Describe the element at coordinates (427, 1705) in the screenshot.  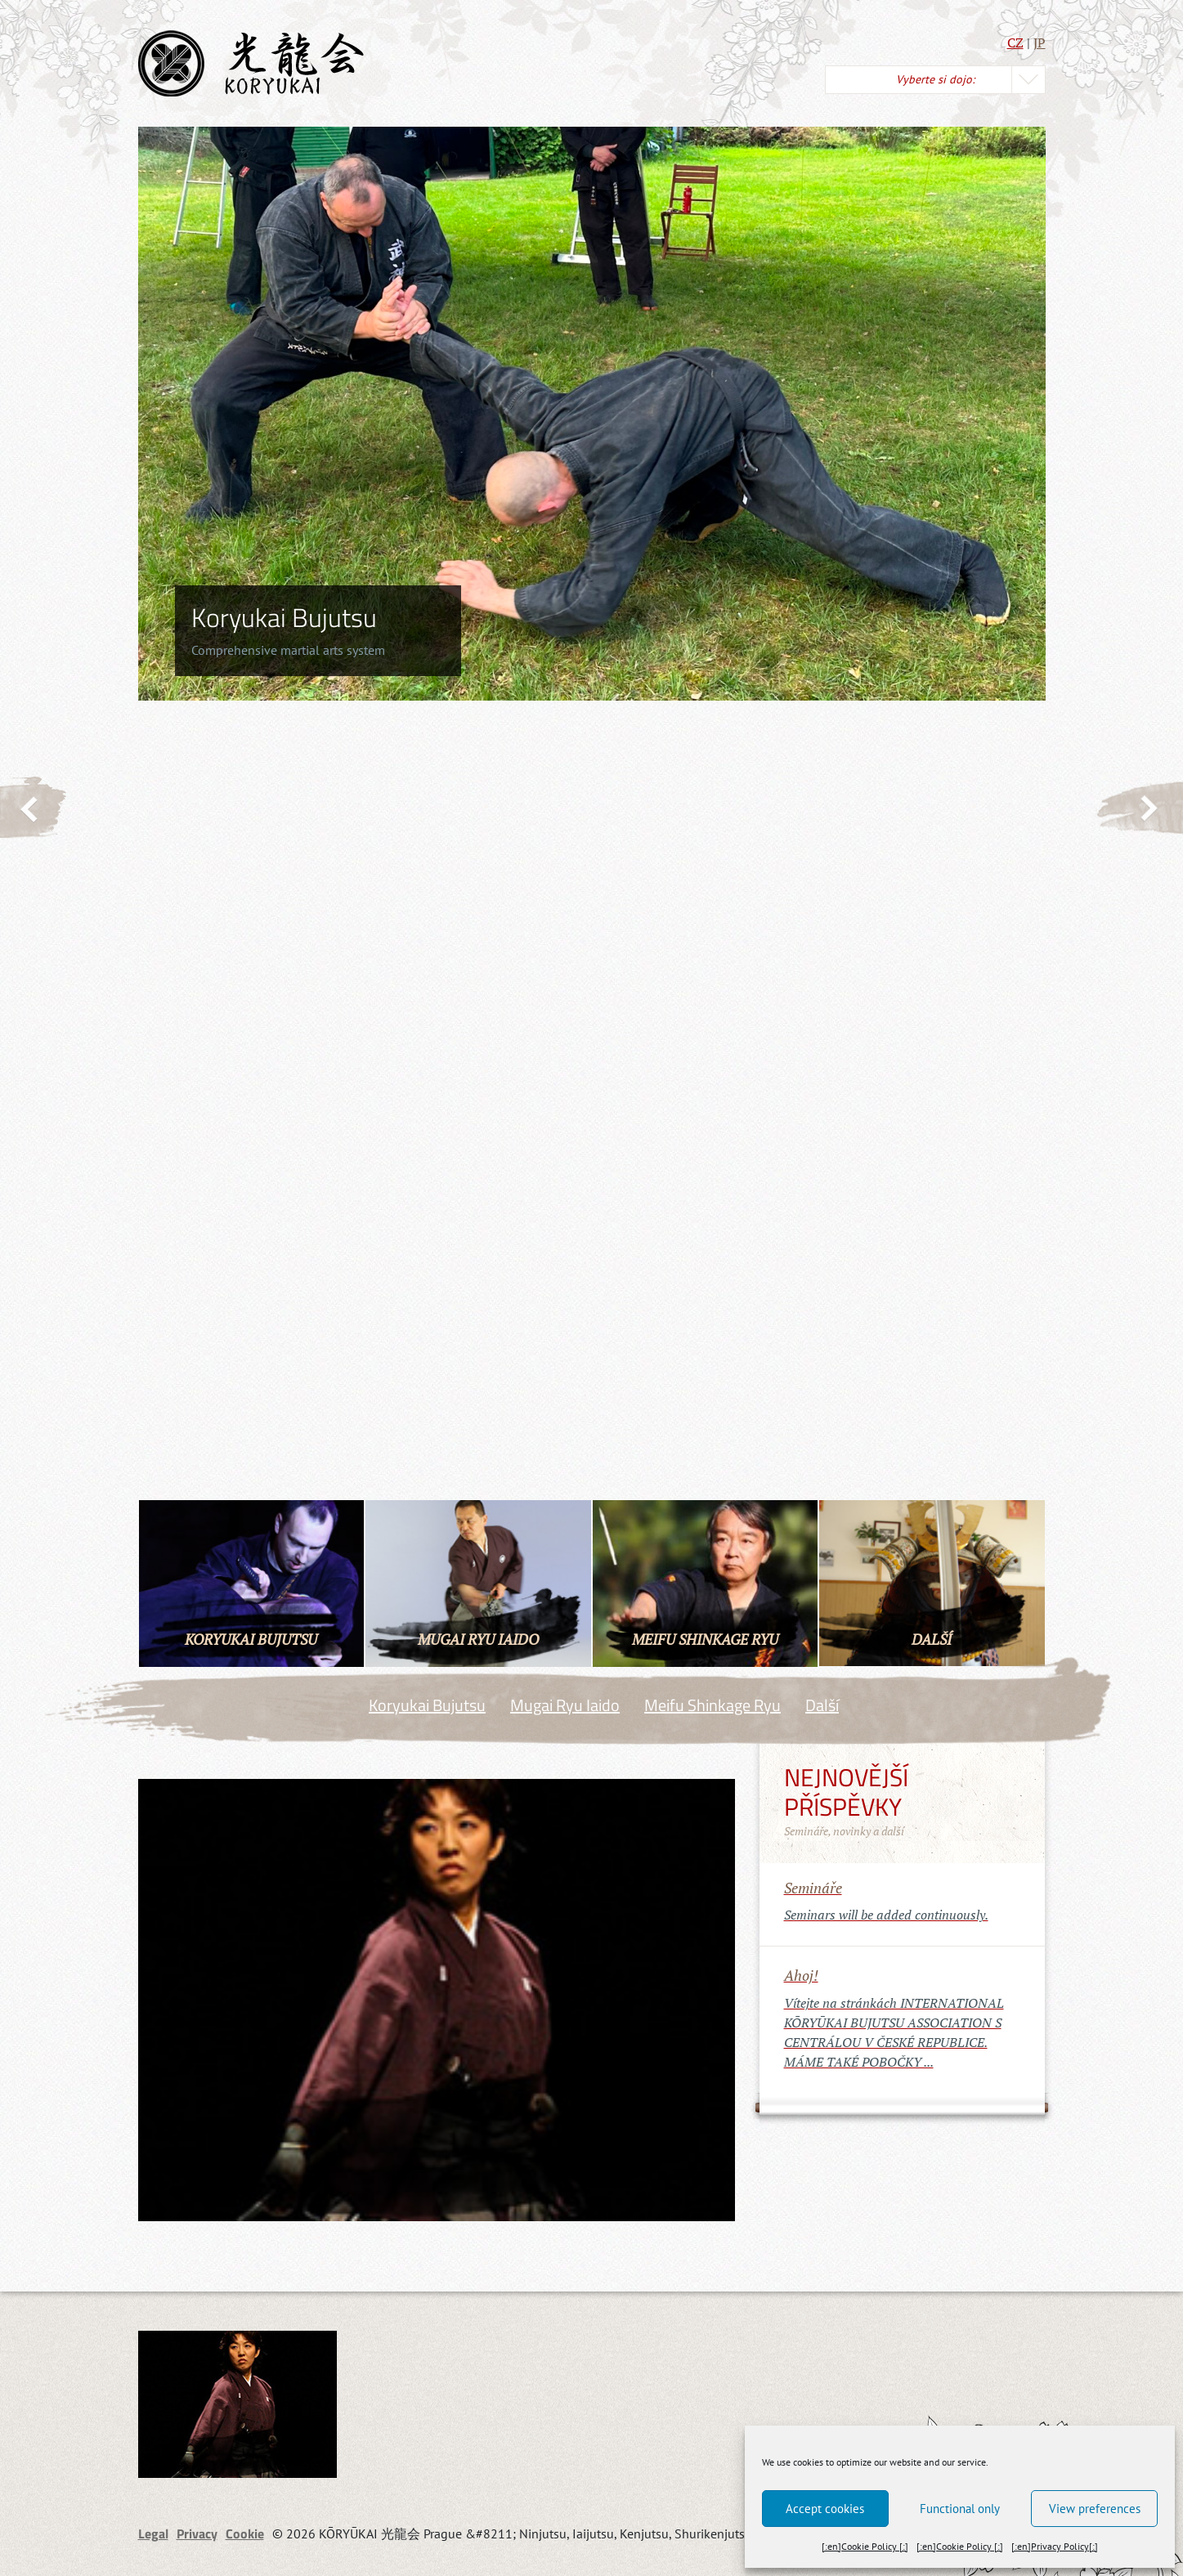
I see `Koryukai Bujutsu` at that location.